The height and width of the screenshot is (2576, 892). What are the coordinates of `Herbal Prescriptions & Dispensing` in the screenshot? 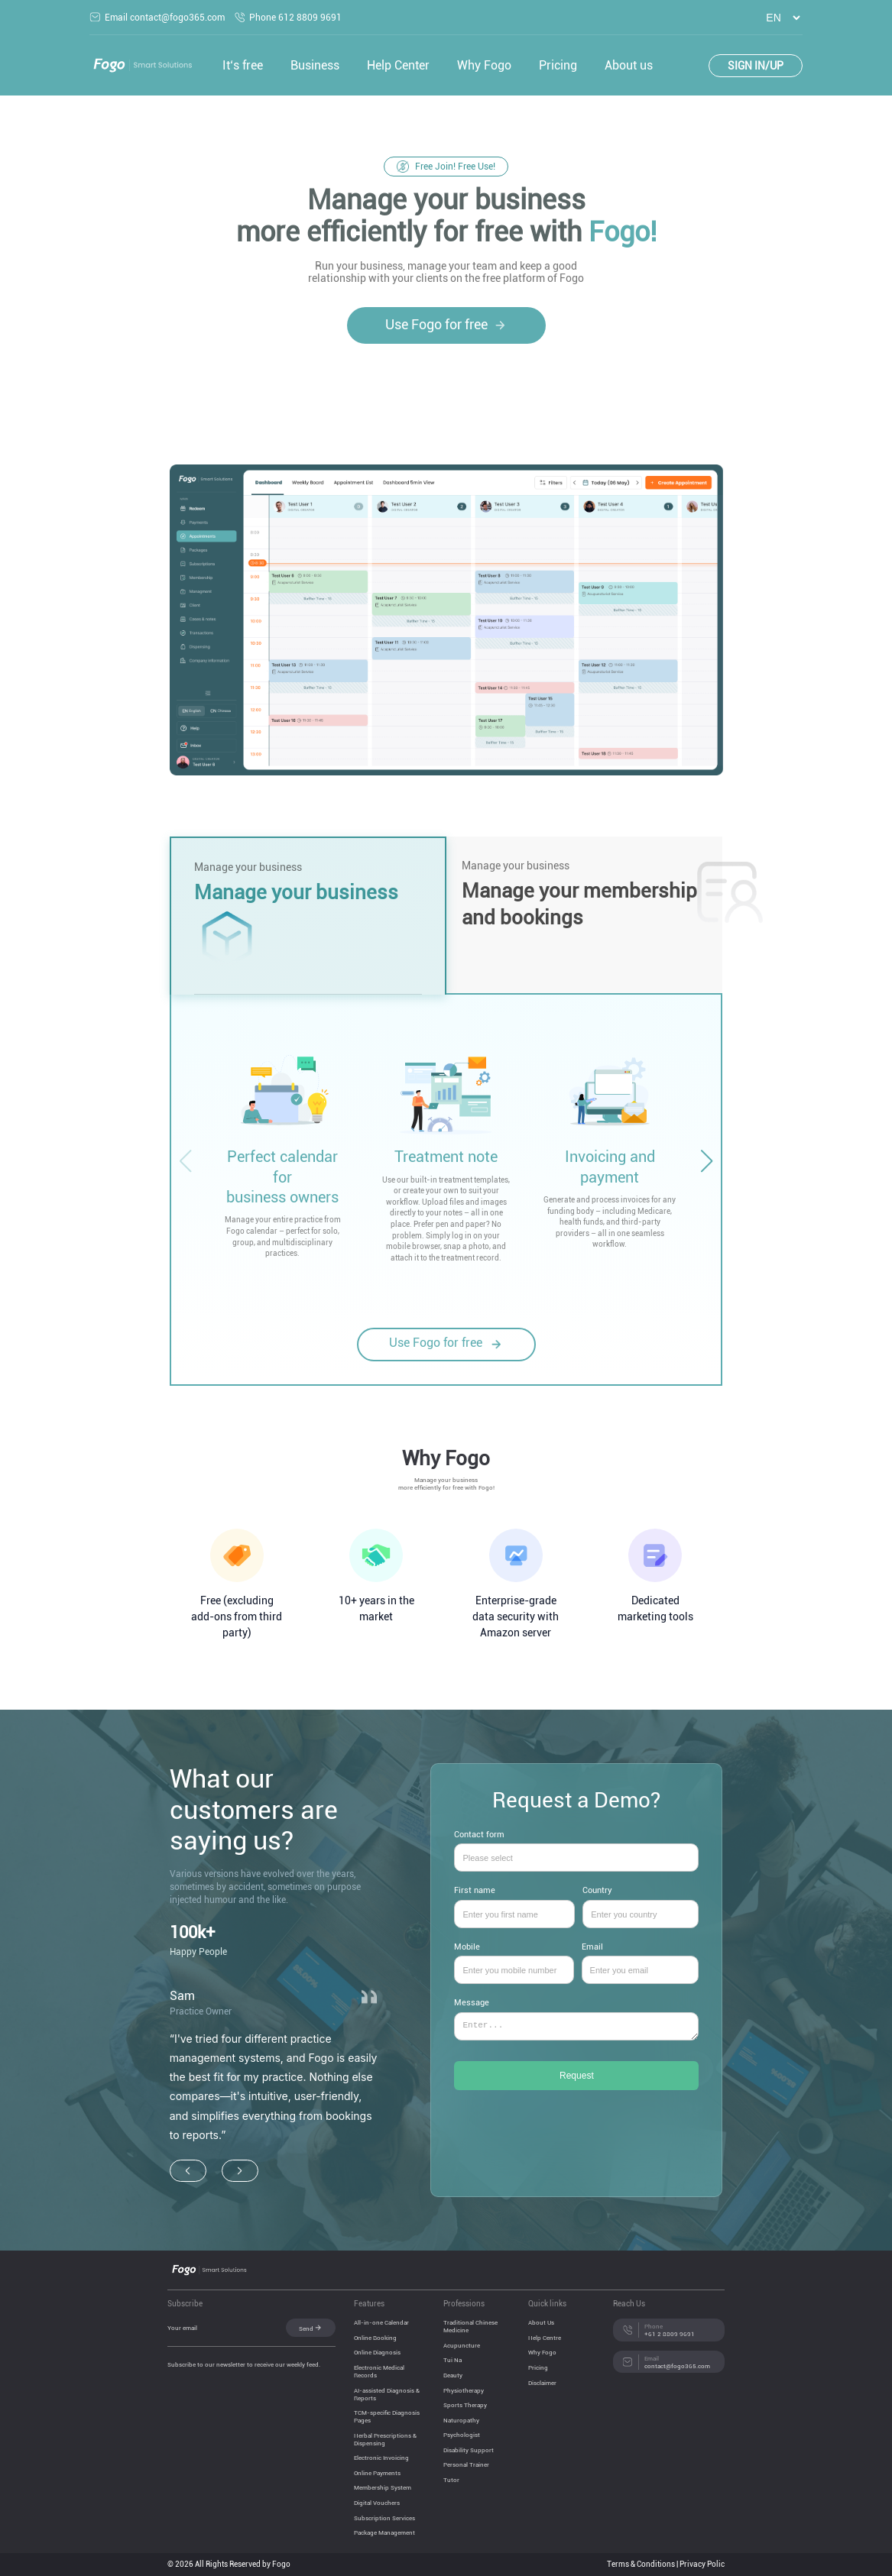 It's located at (385, 2439).